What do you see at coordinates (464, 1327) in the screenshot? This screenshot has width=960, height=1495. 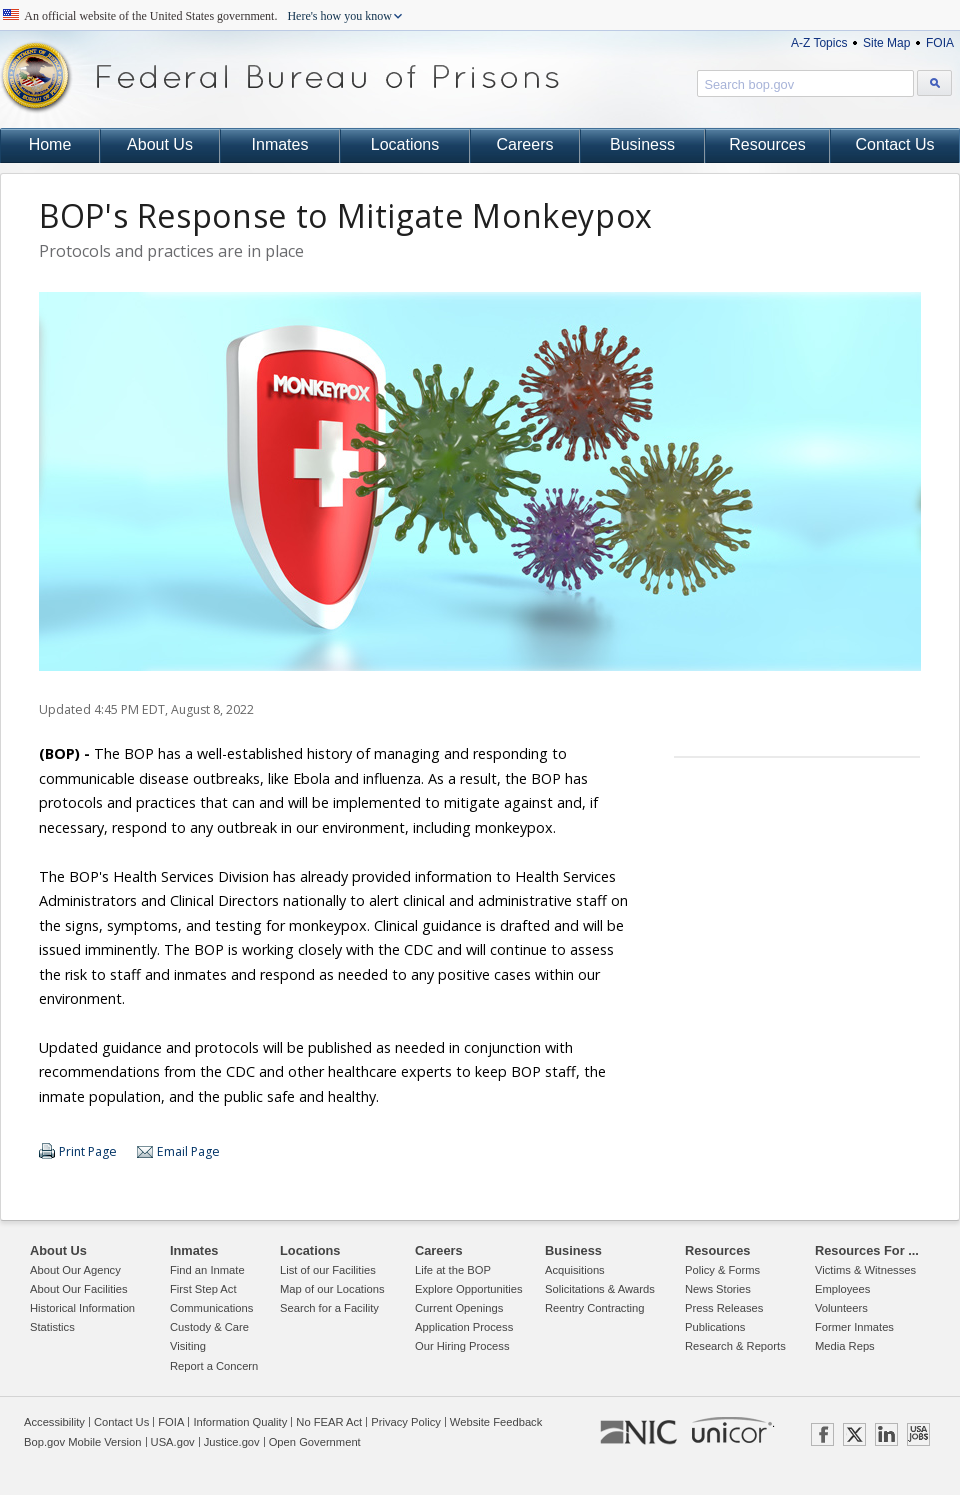 I see `Application Process` at bounding box center [464, 1327].